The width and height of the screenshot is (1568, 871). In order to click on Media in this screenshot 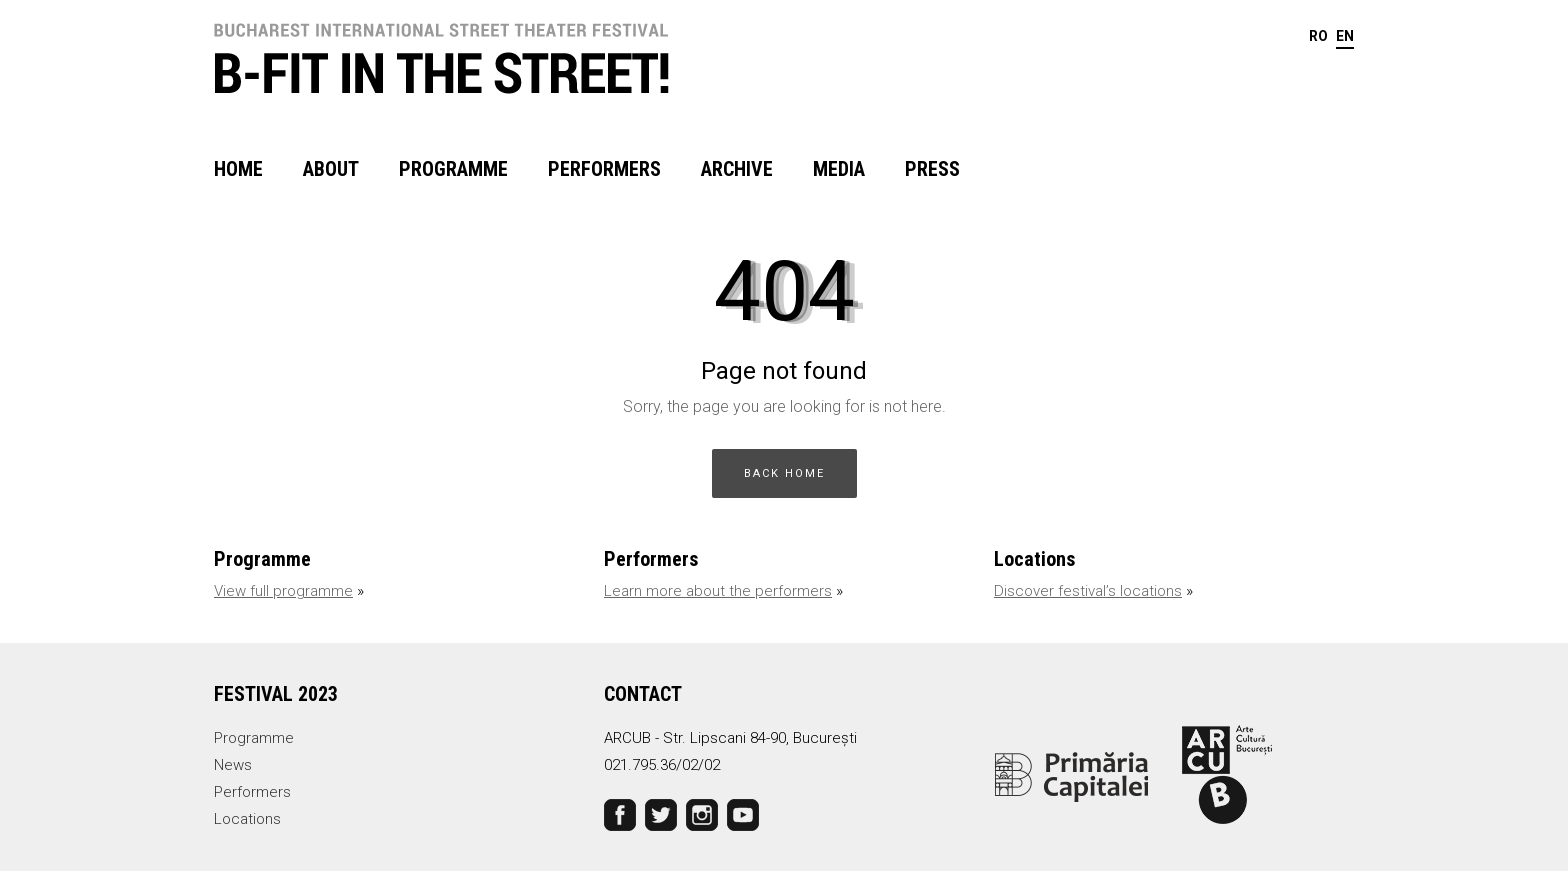, I will do `click(839, 169)`.